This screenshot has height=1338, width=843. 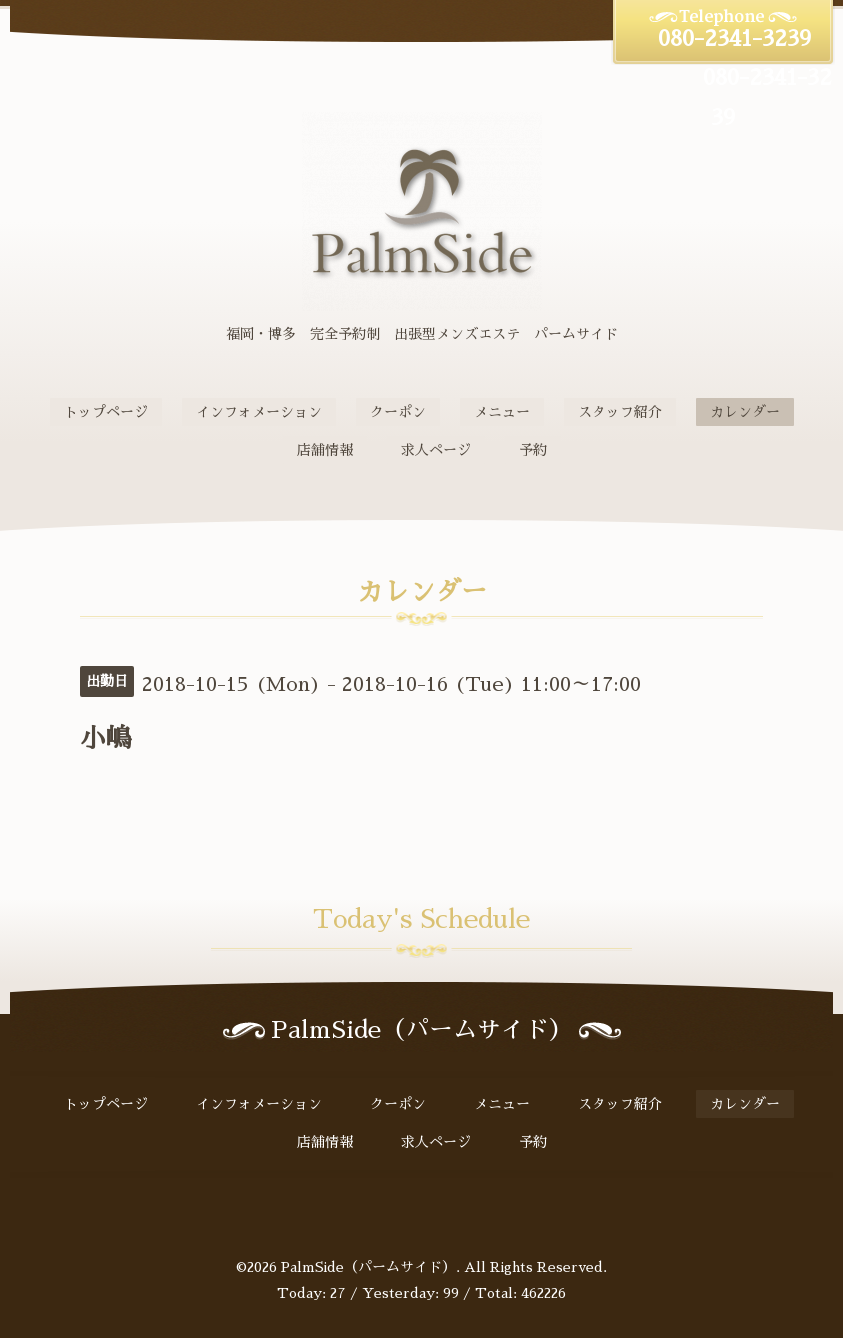 I want to click on PalmSide（パームサイド）, so click(x=368, y=1267).